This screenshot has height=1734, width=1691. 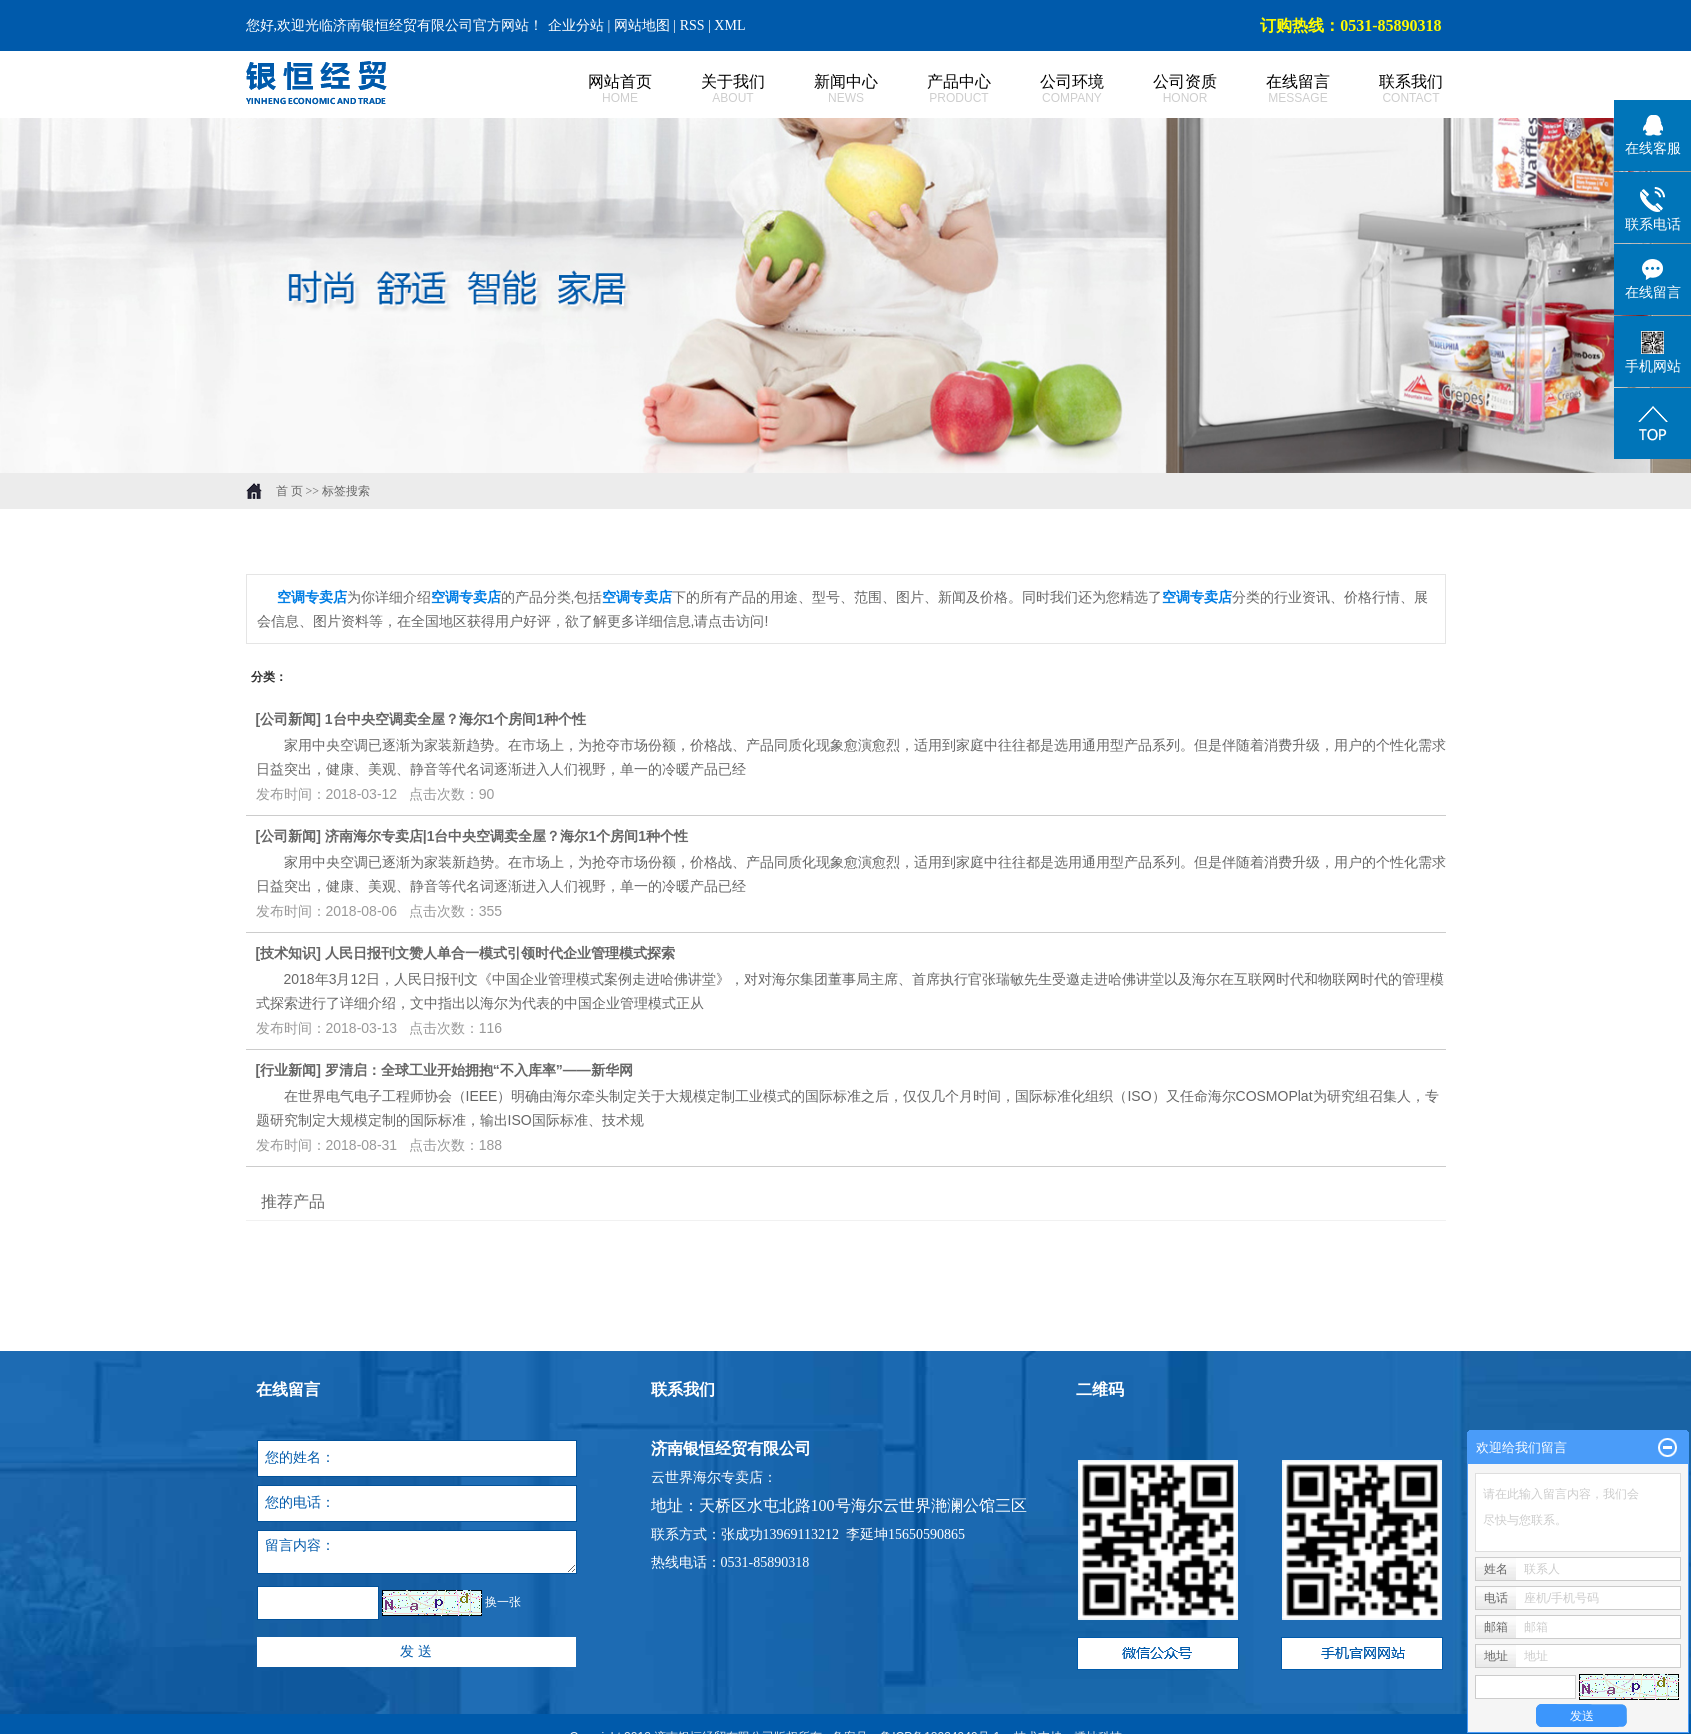 What do you see at coordinates (288, 719) in the screenshot?
I see `公司新闻` at bounding box center [288, 719].